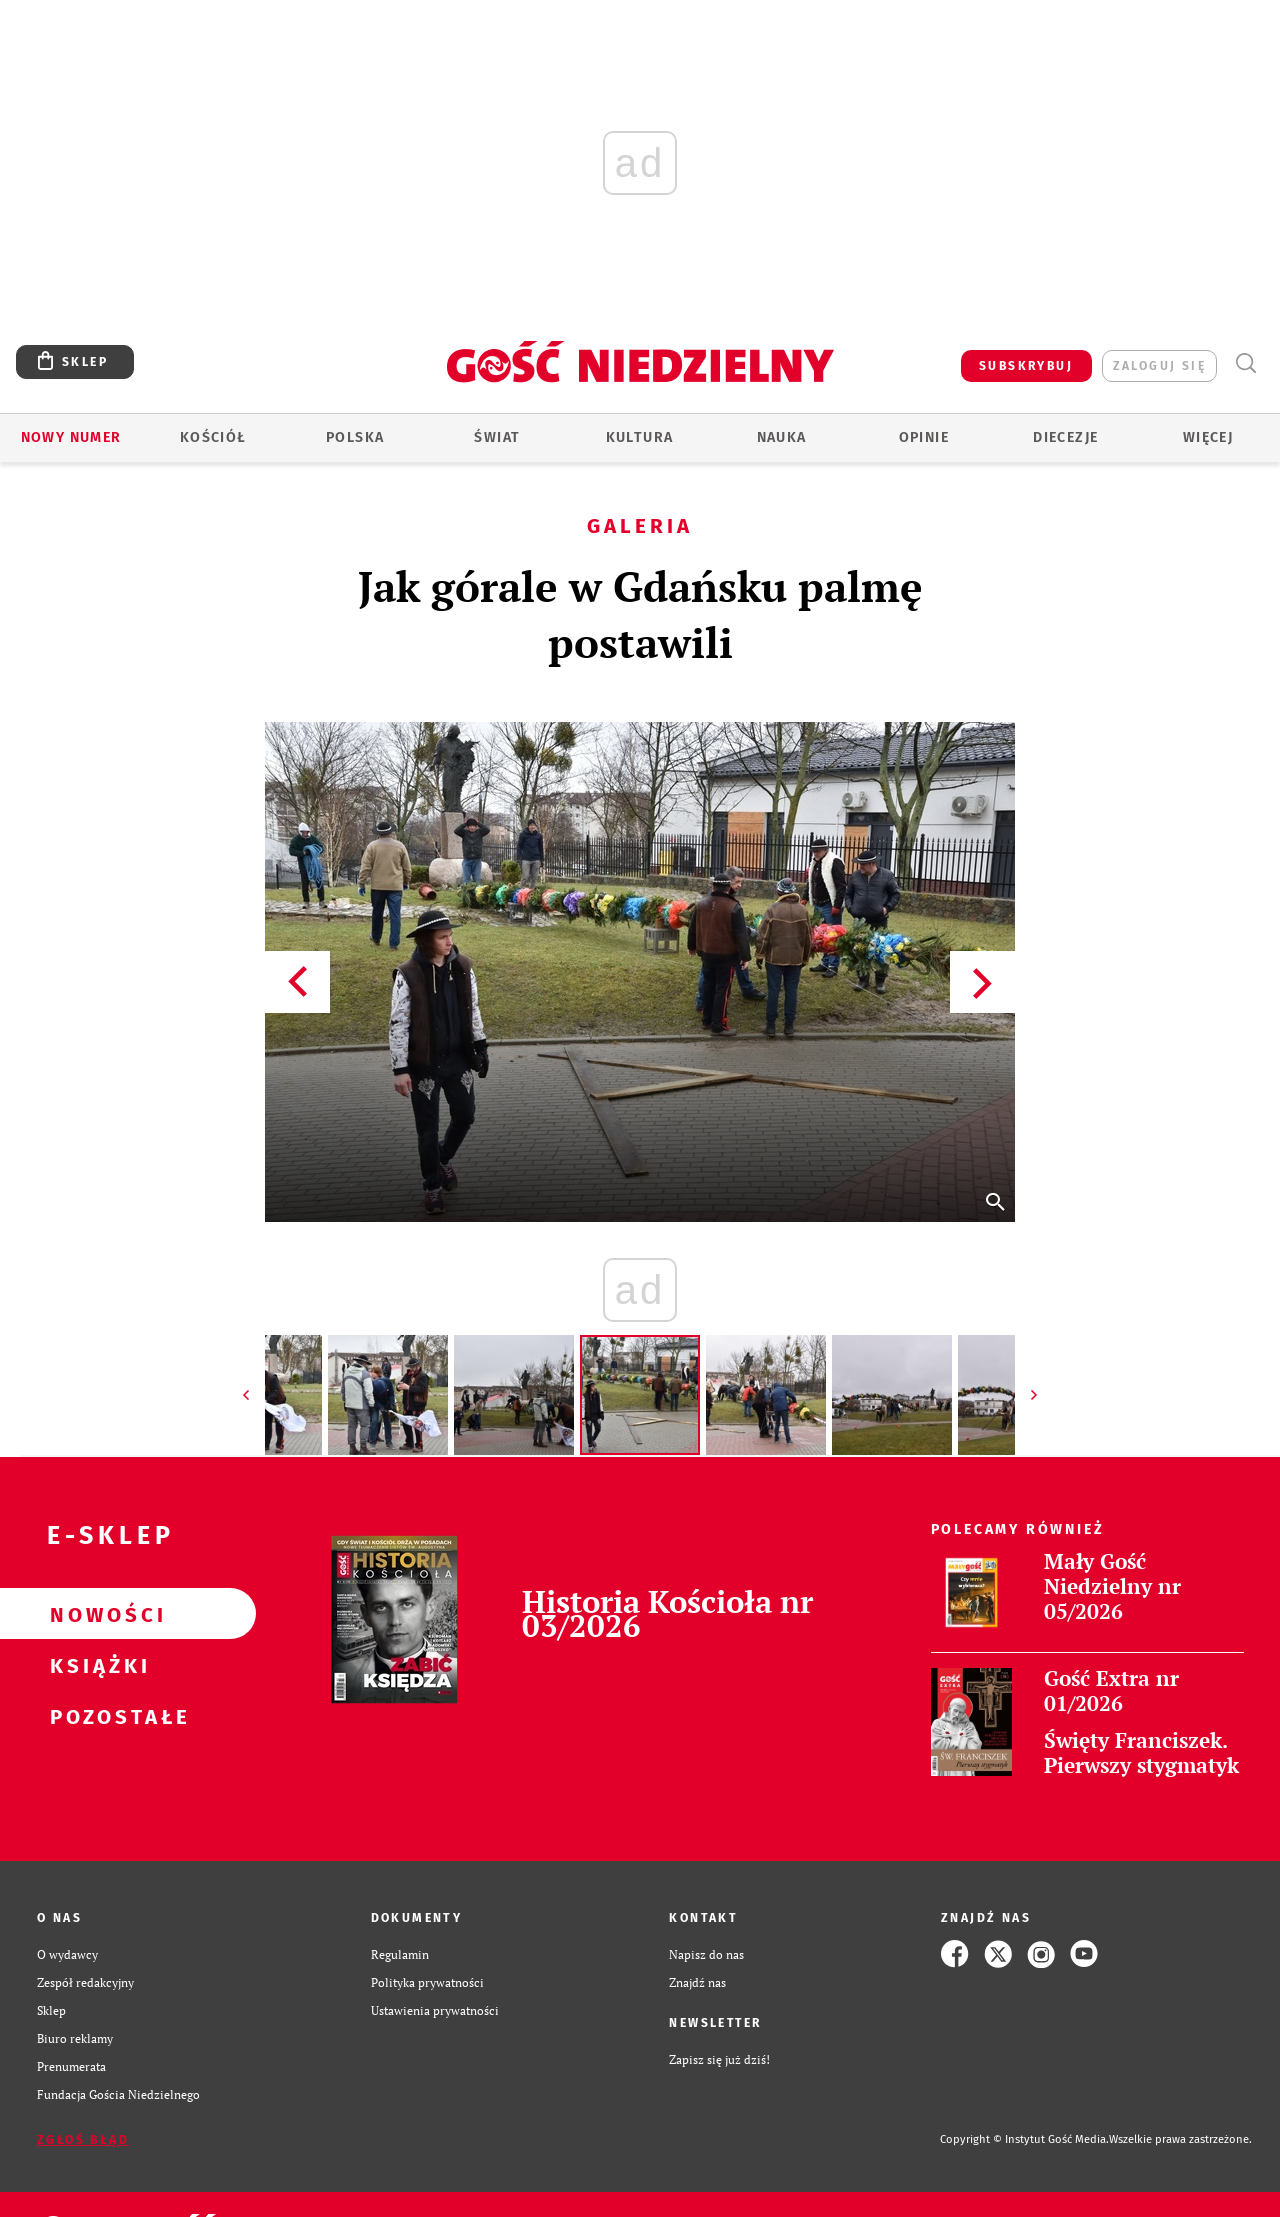  What do you see at coordinates (1026, 366) in the screenshot?
I see `SUBSKRYBUJ` at bounding box center [1026, 366].